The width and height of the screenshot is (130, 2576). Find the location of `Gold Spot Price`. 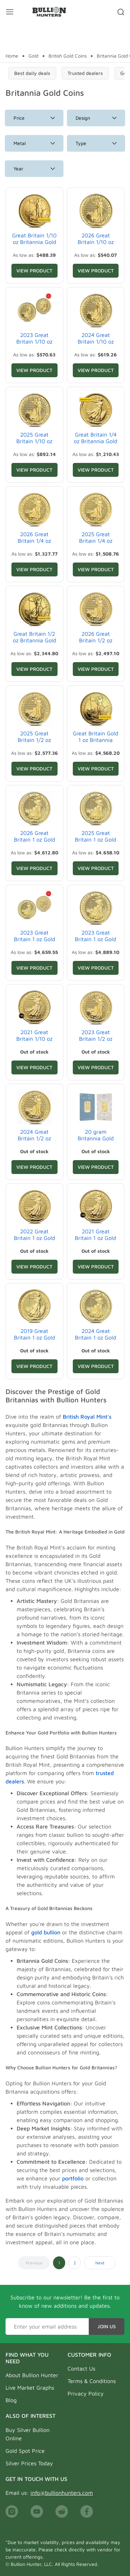

Gold Spot Price is located at coordinates (25, 2451).